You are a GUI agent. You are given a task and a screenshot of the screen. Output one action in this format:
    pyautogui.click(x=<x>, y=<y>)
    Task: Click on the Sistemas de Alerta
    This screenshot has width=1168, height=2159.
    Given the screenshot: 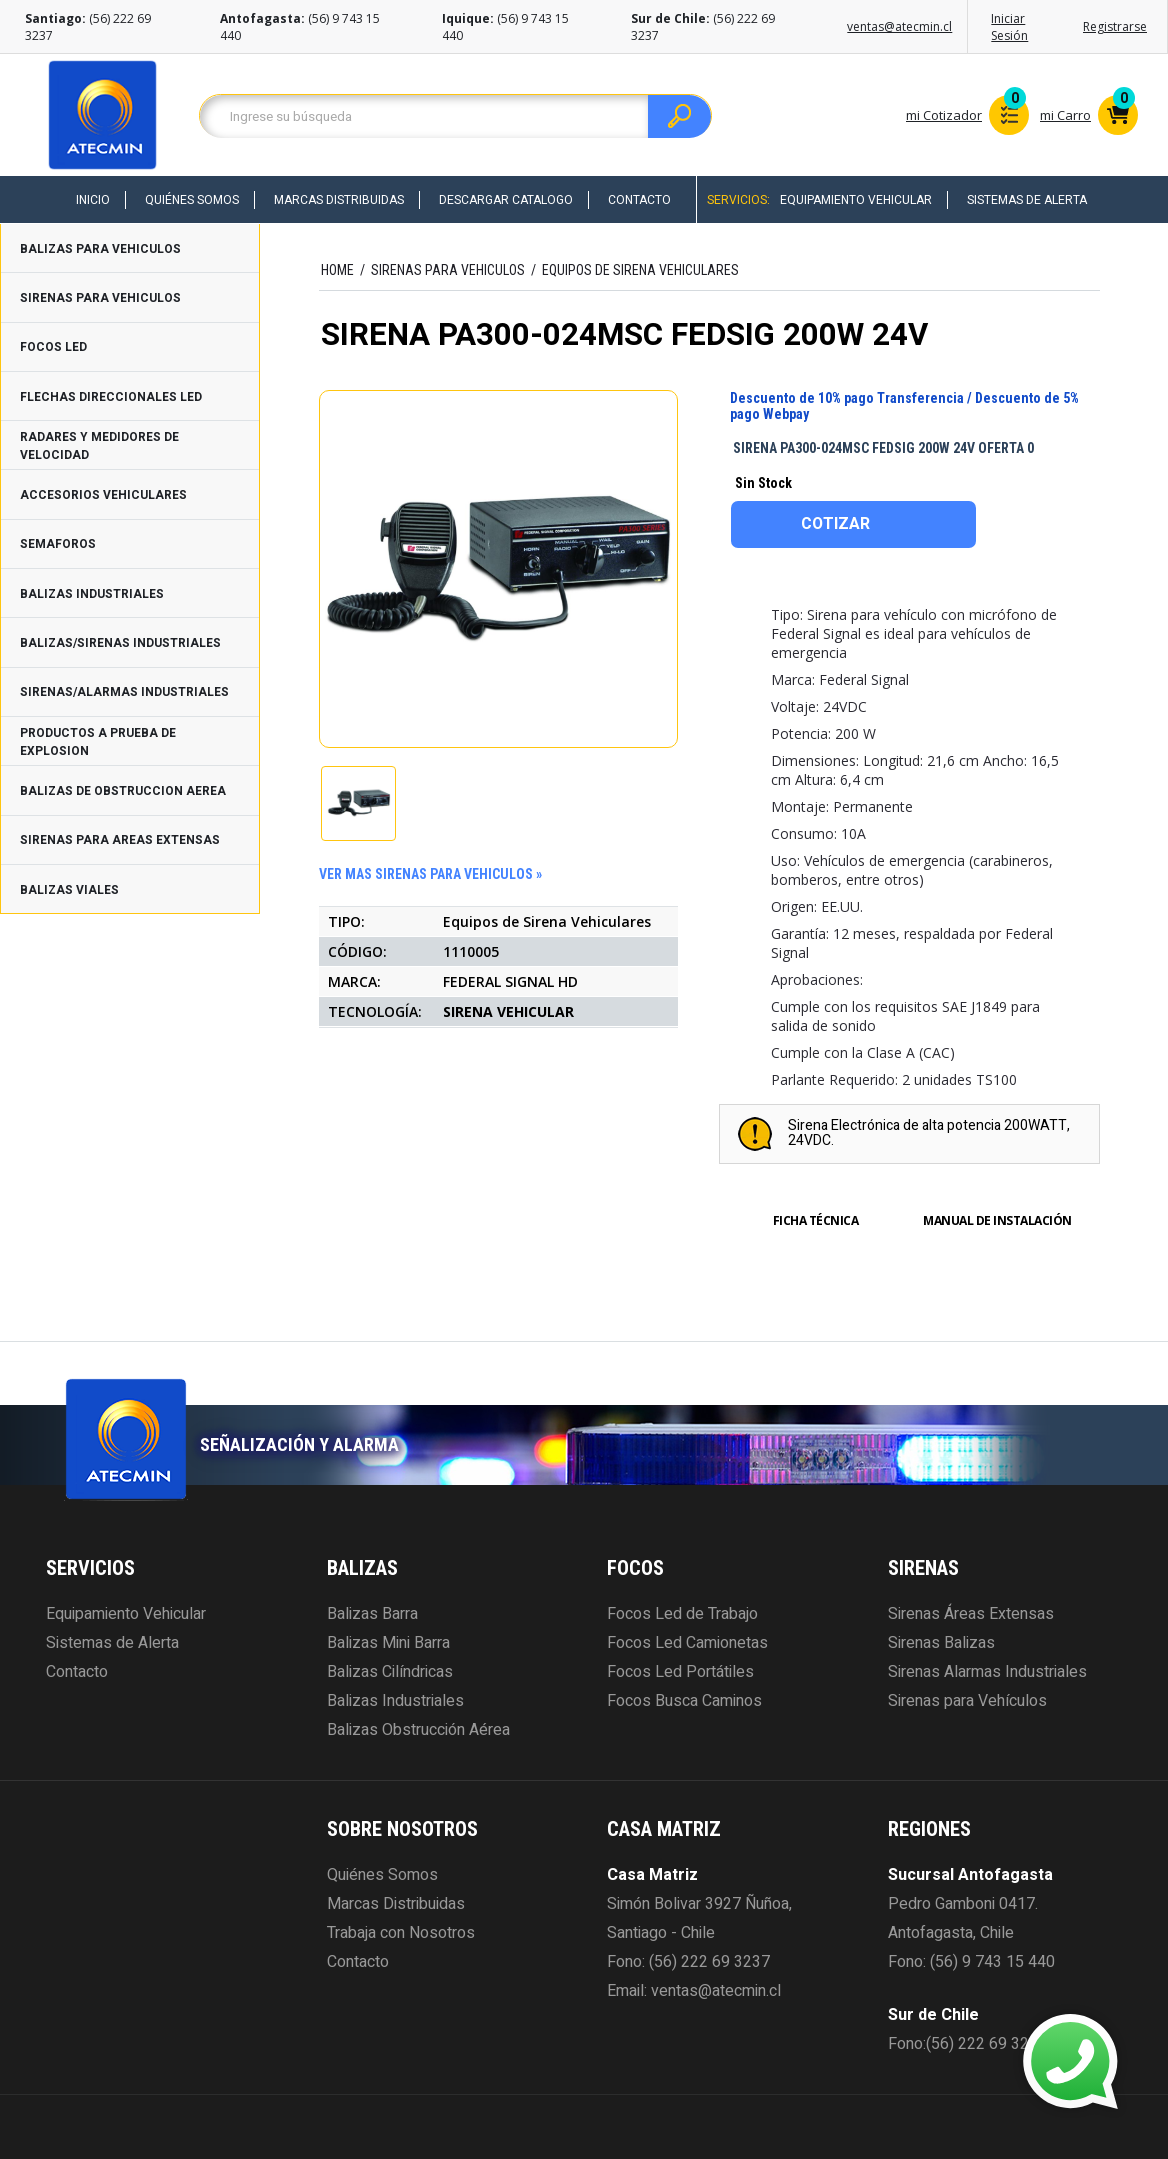 What is the action you would take?
    pyautogui.click(x=1027, y=200)
    